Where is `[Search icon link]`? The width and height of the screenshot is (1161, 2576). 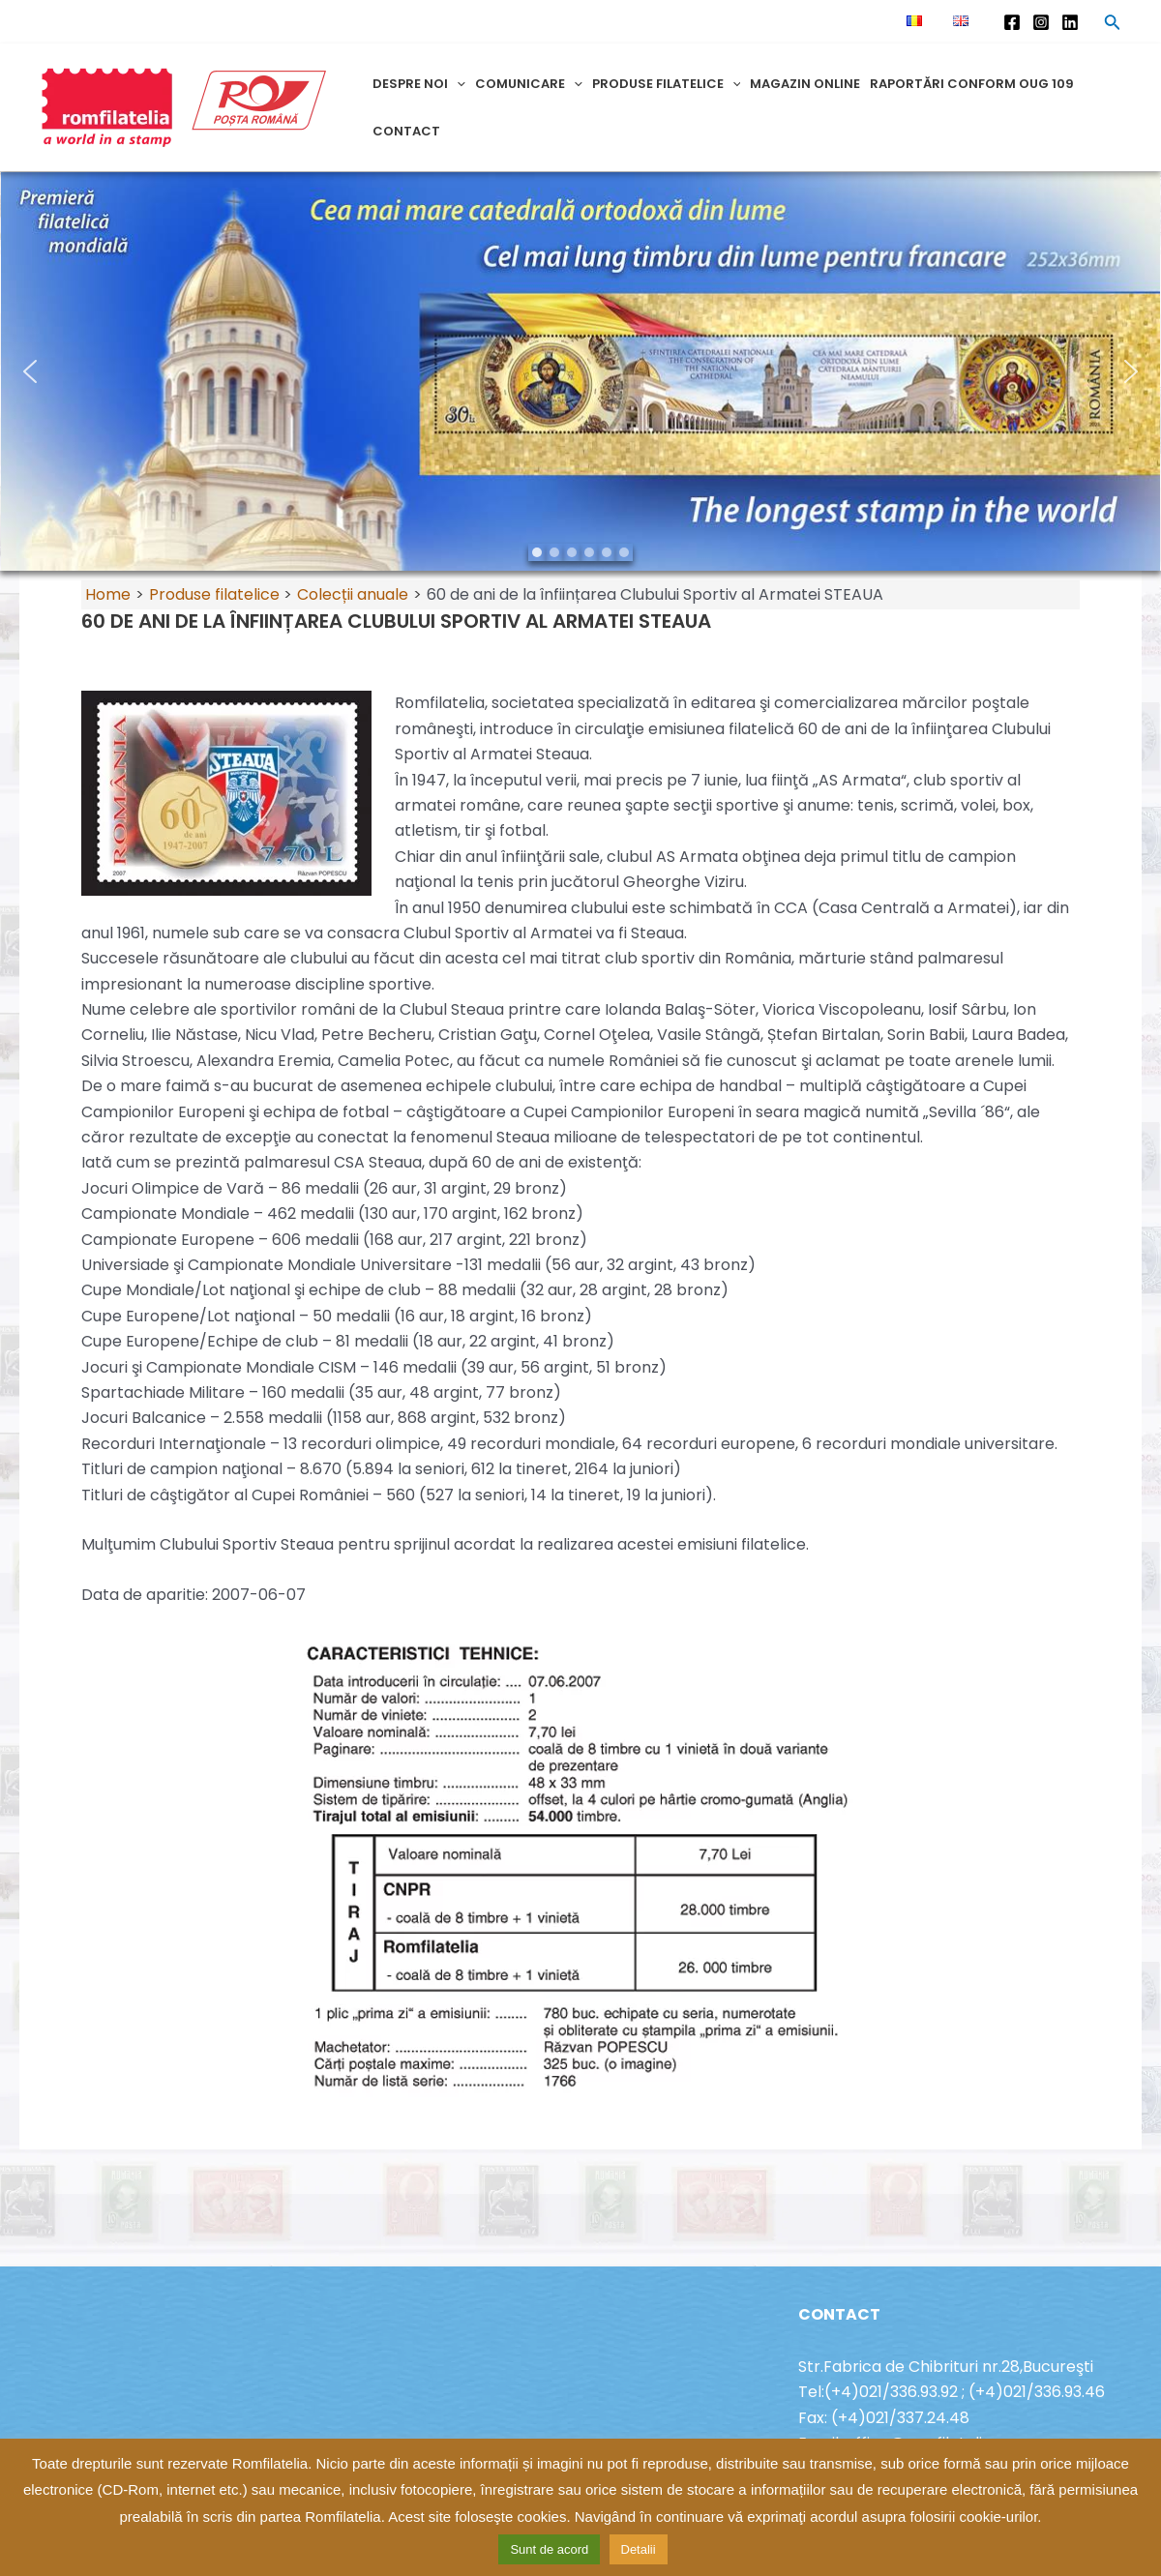
[Search icon link] is located at coordinates (1112, 25).